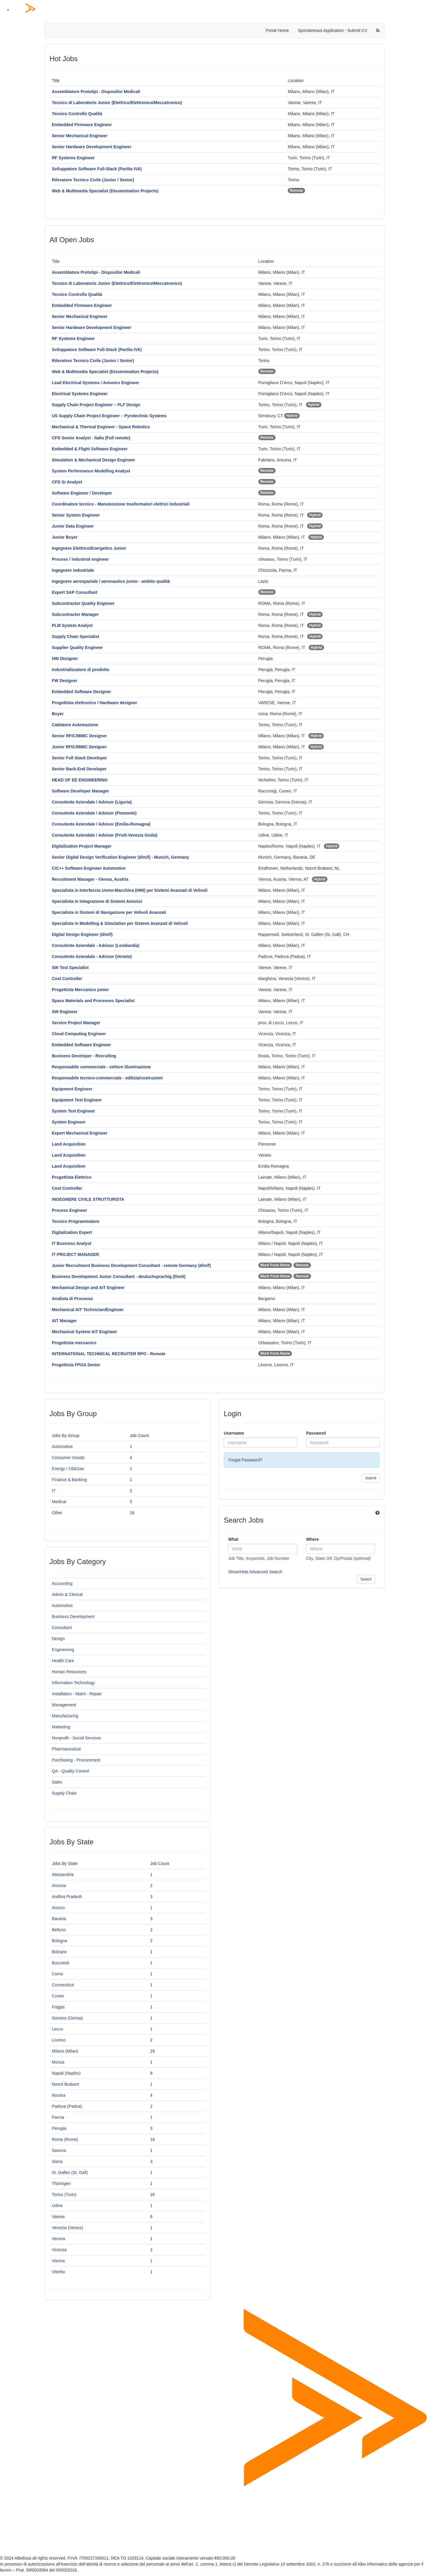 This screenshot has height=2576, width=429. Describe the element at coordinates (58, 1996) in the screenshot. I see `Cuneo` at that location.